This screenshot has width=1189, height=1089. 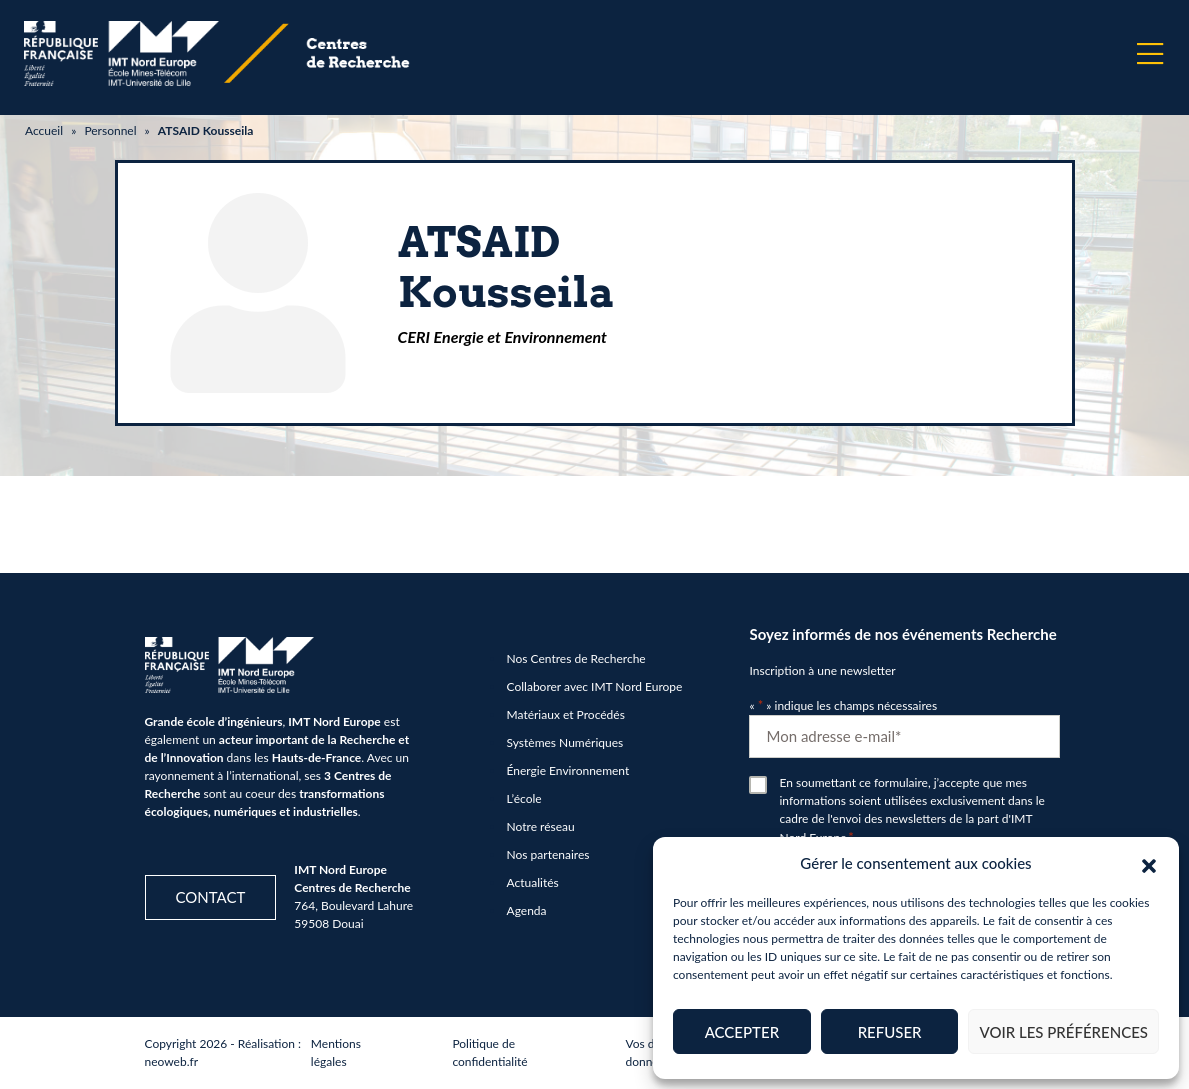 What do you see at coordinates (533, 882) in the screenshot?
I see `Actualités` at bounding box center [533, 882].